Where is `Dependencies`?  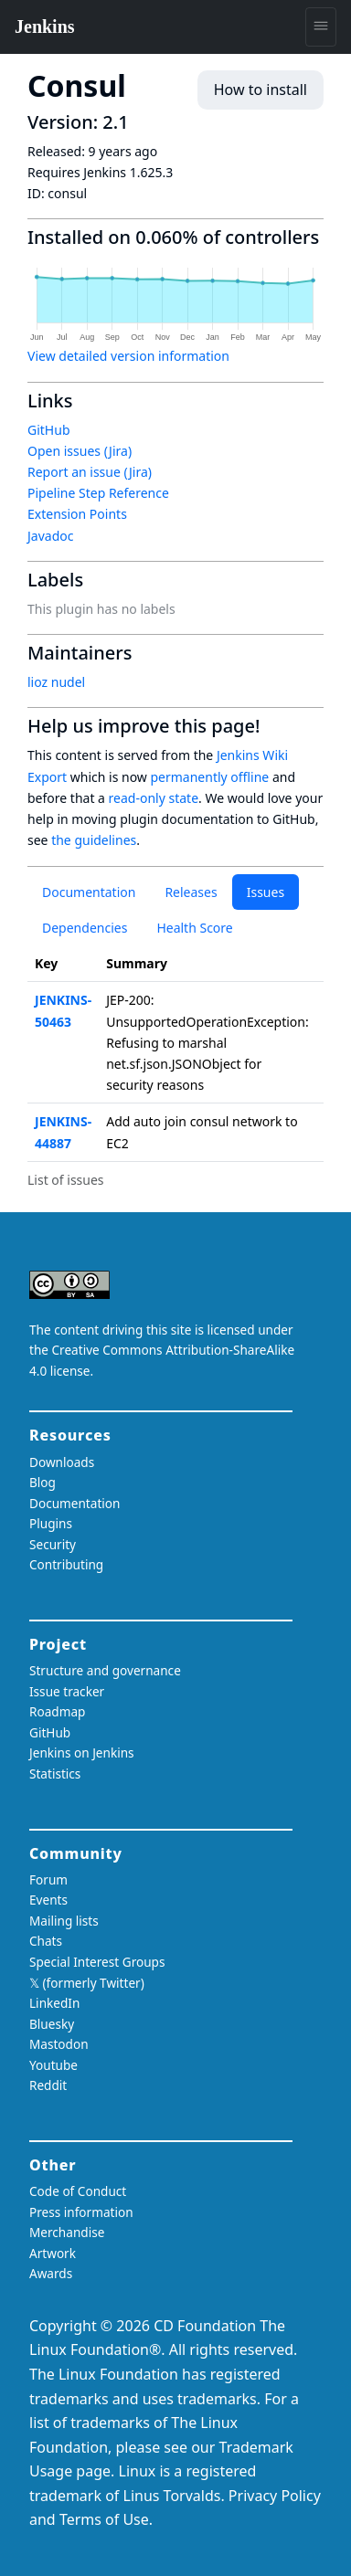
Dependencies is located at coordinates (84, 927).